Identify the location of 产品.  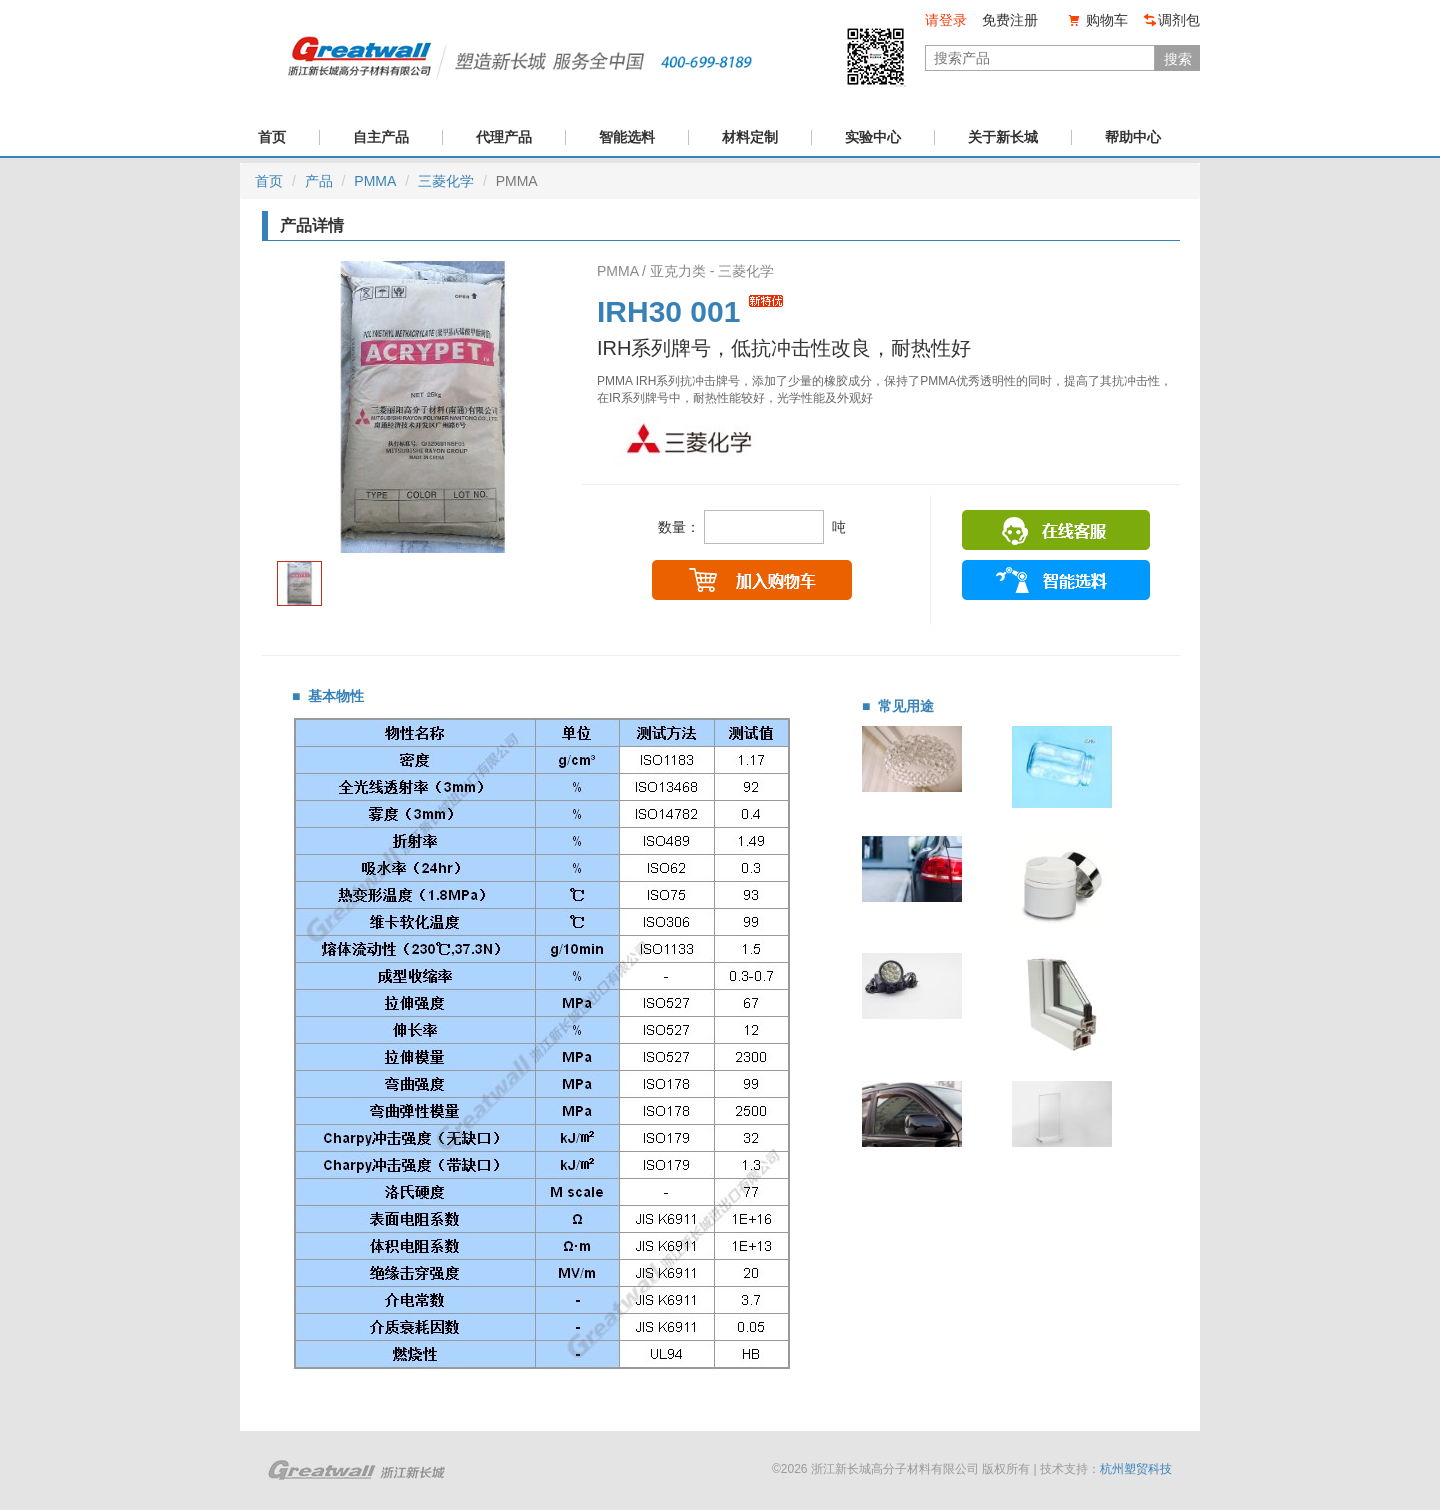
(319, 181).